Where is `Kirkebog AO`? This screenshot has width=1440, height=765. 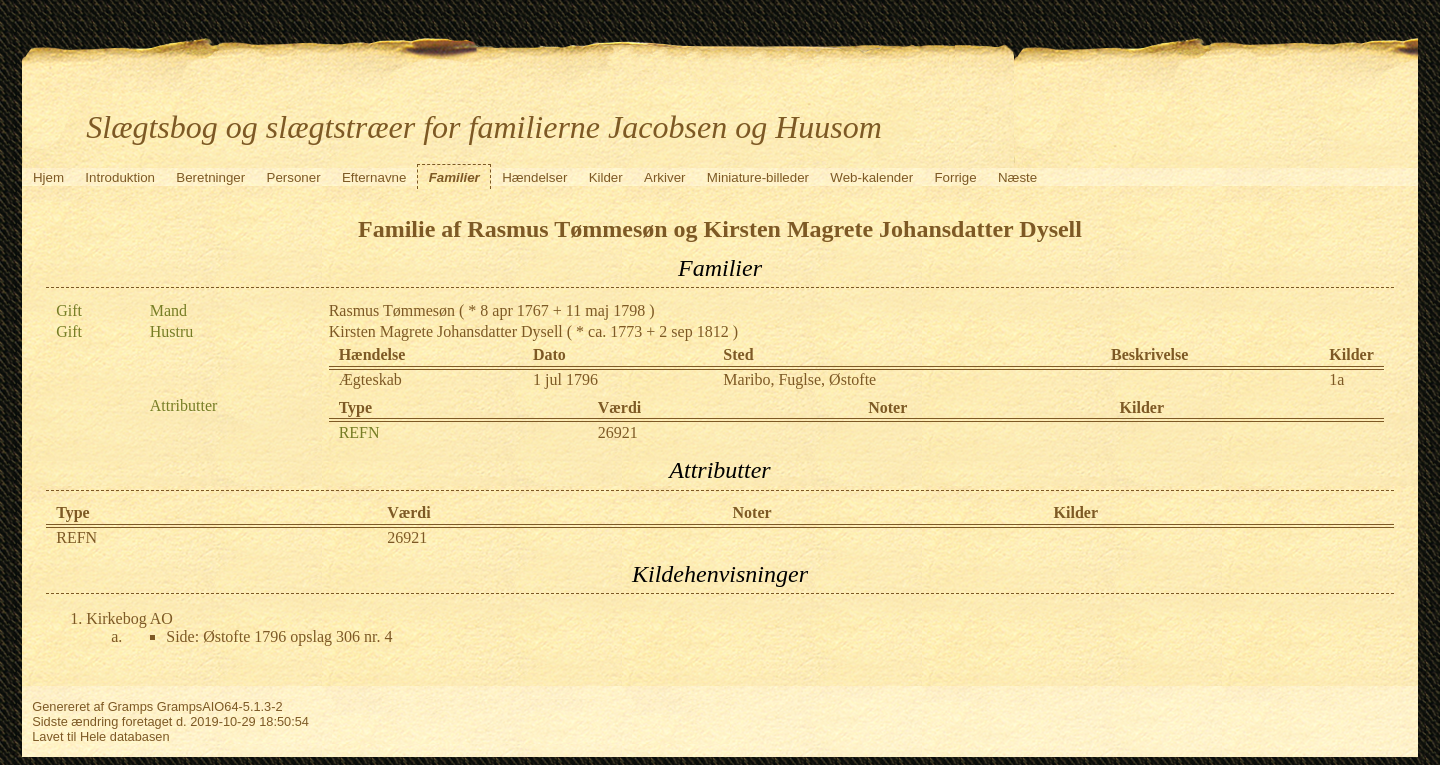
Kirkebog AO is located at coordinates (129, 618).